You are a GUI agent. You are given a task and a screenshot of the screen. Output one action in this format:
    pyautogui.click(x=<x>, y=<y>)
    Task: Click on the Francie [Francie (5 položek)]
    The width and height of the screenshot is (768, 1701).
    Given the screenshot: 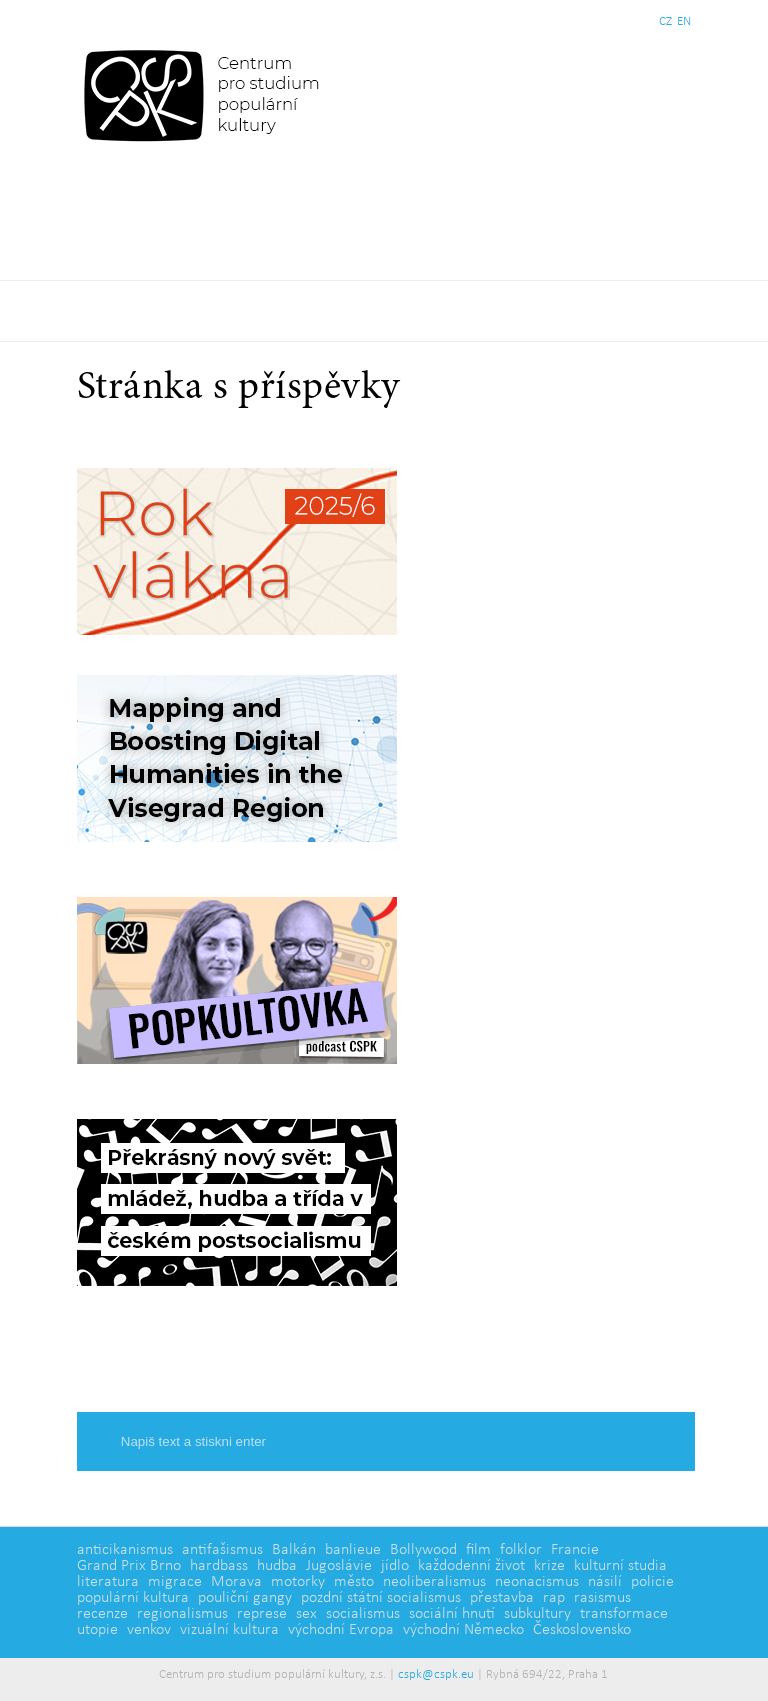 What is the action you would take?
    pyautogui.click(x=575, y=1550)
    